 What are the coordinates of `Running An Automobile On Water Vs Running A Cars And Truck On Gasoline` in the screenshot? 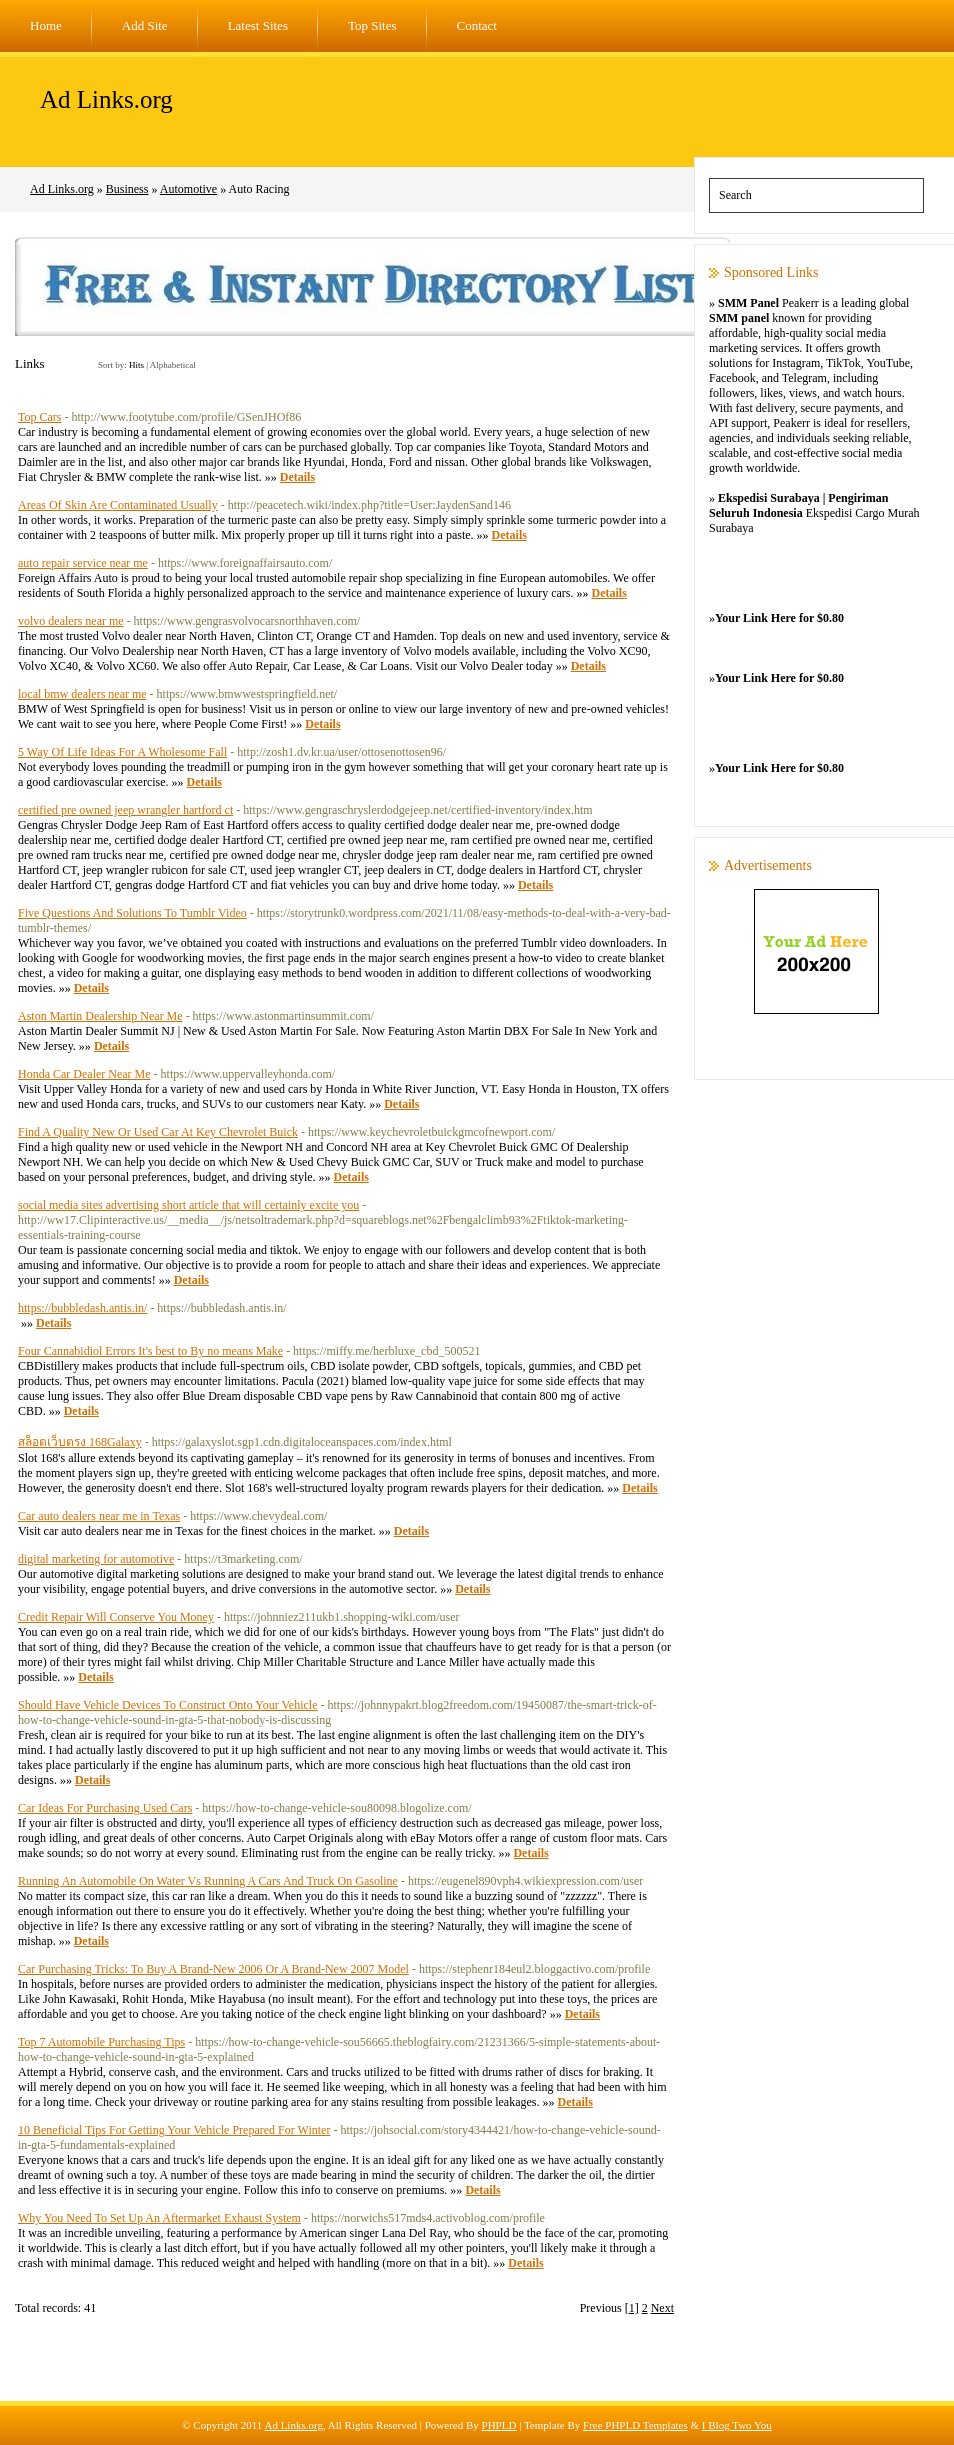 It's located at (208, 1881).